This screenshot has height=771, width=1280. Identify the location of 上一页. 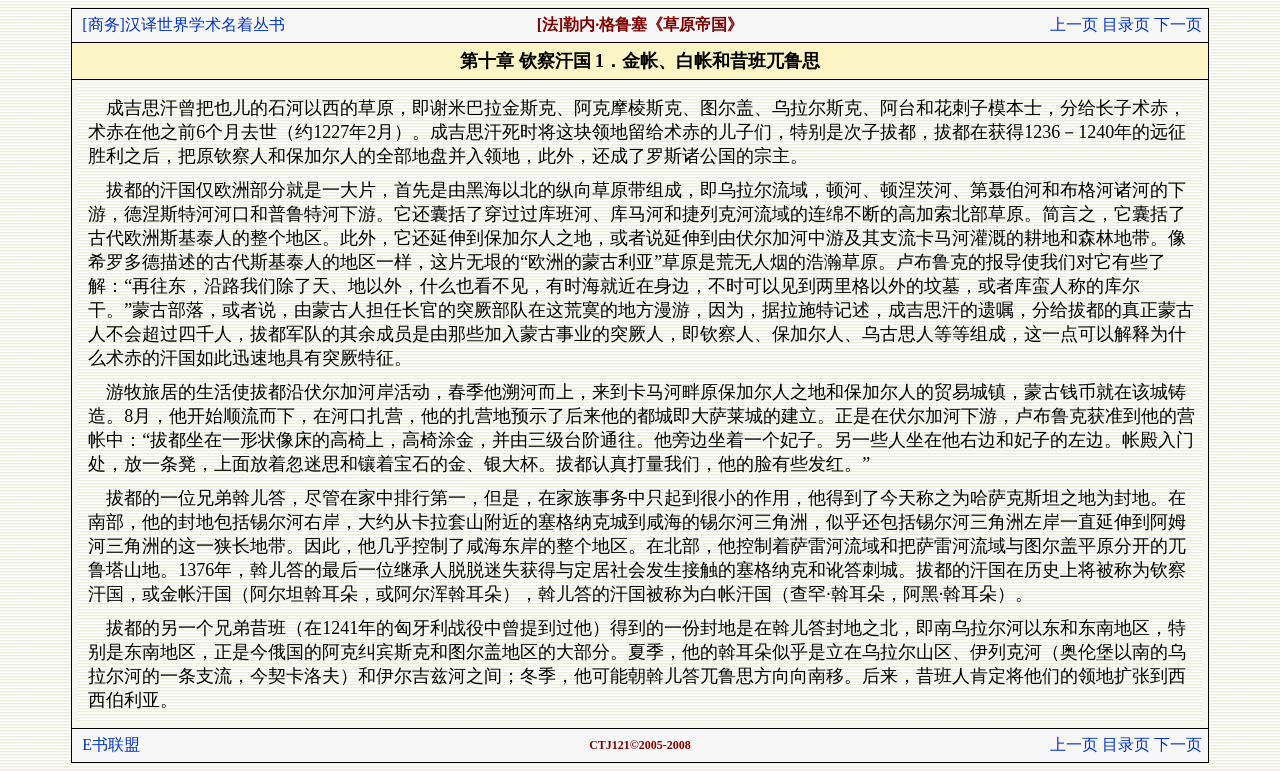
(1074, 24).